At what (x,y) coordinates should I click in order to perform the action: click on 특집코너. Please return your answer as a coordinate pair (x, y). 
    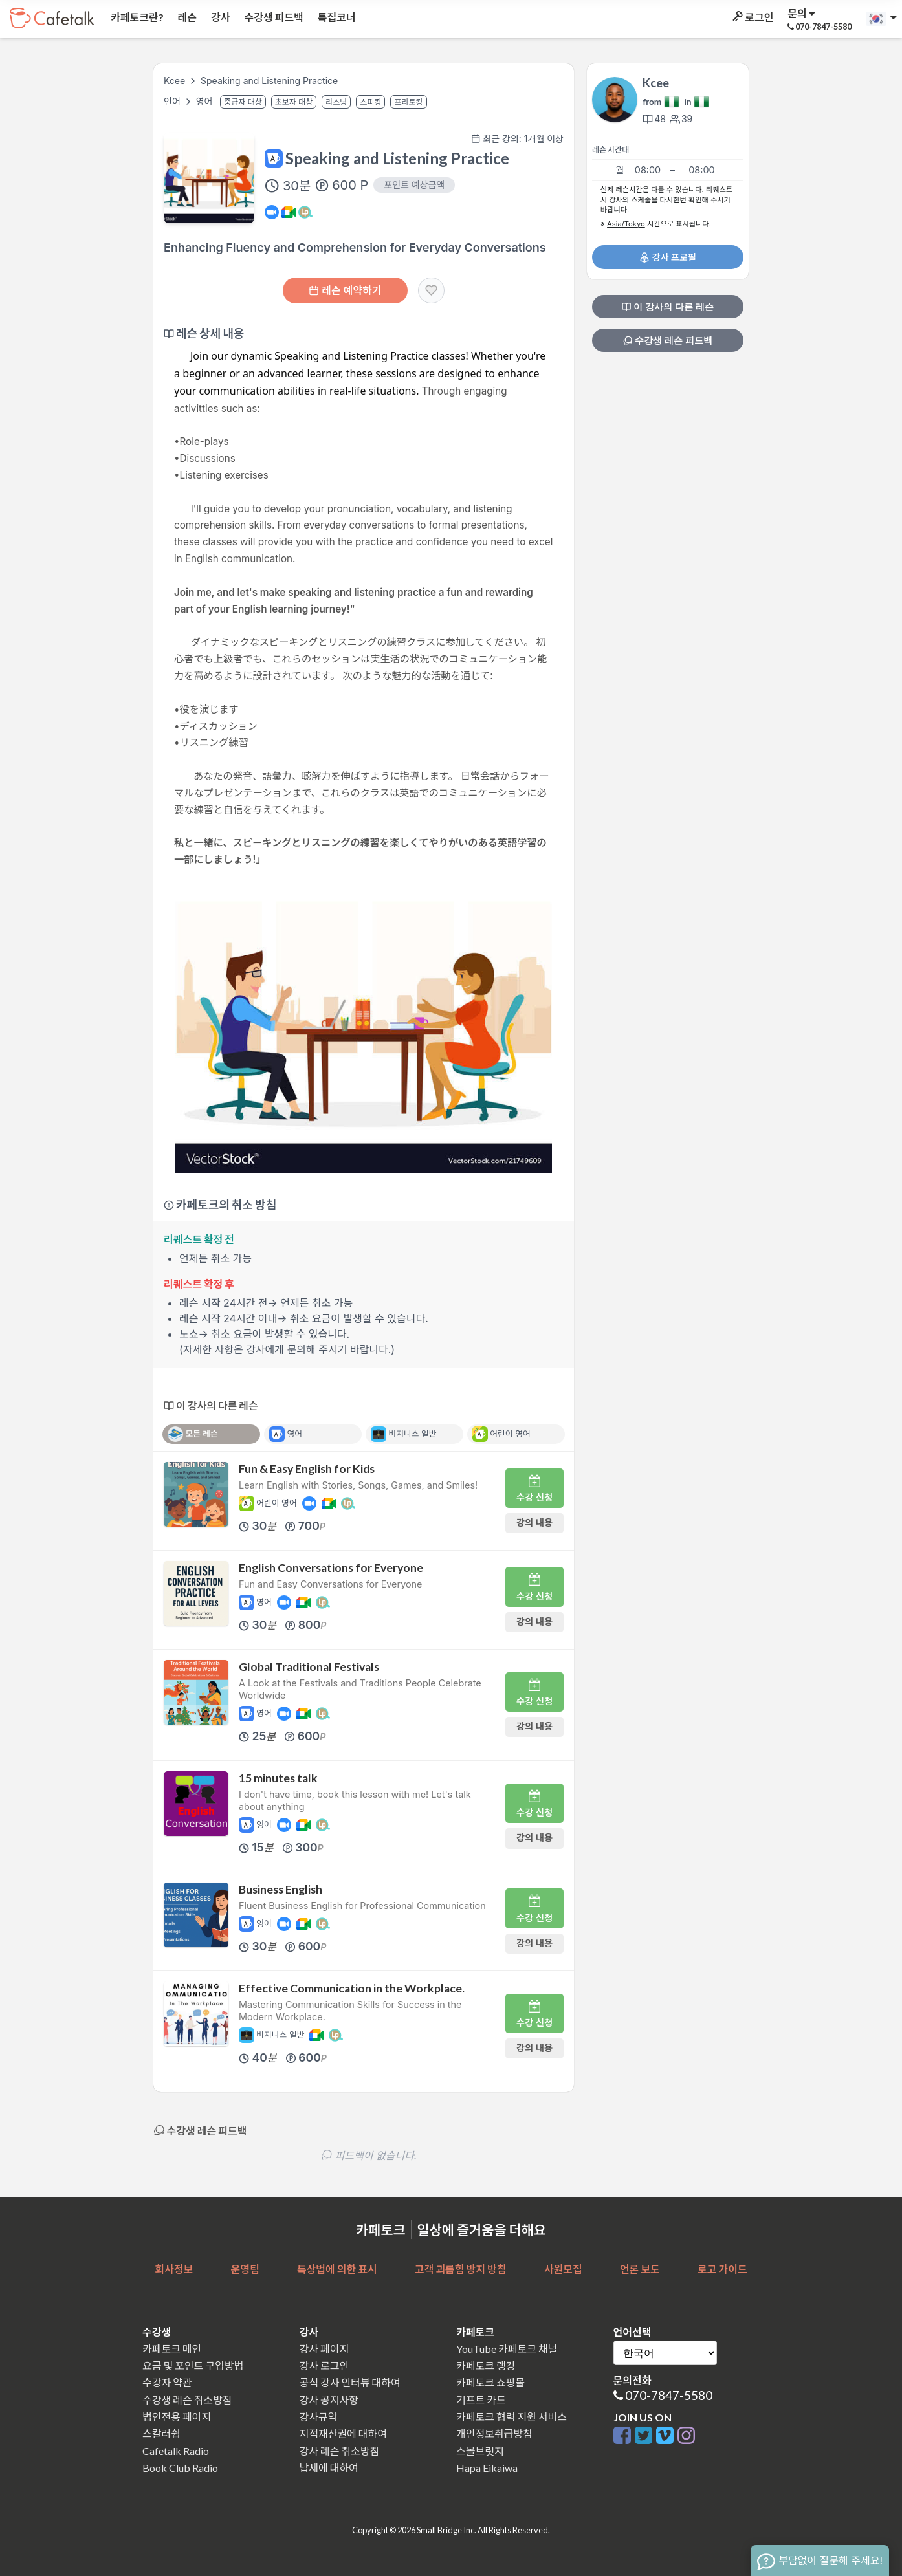
    Looking at the image, I should click on (336, 17).